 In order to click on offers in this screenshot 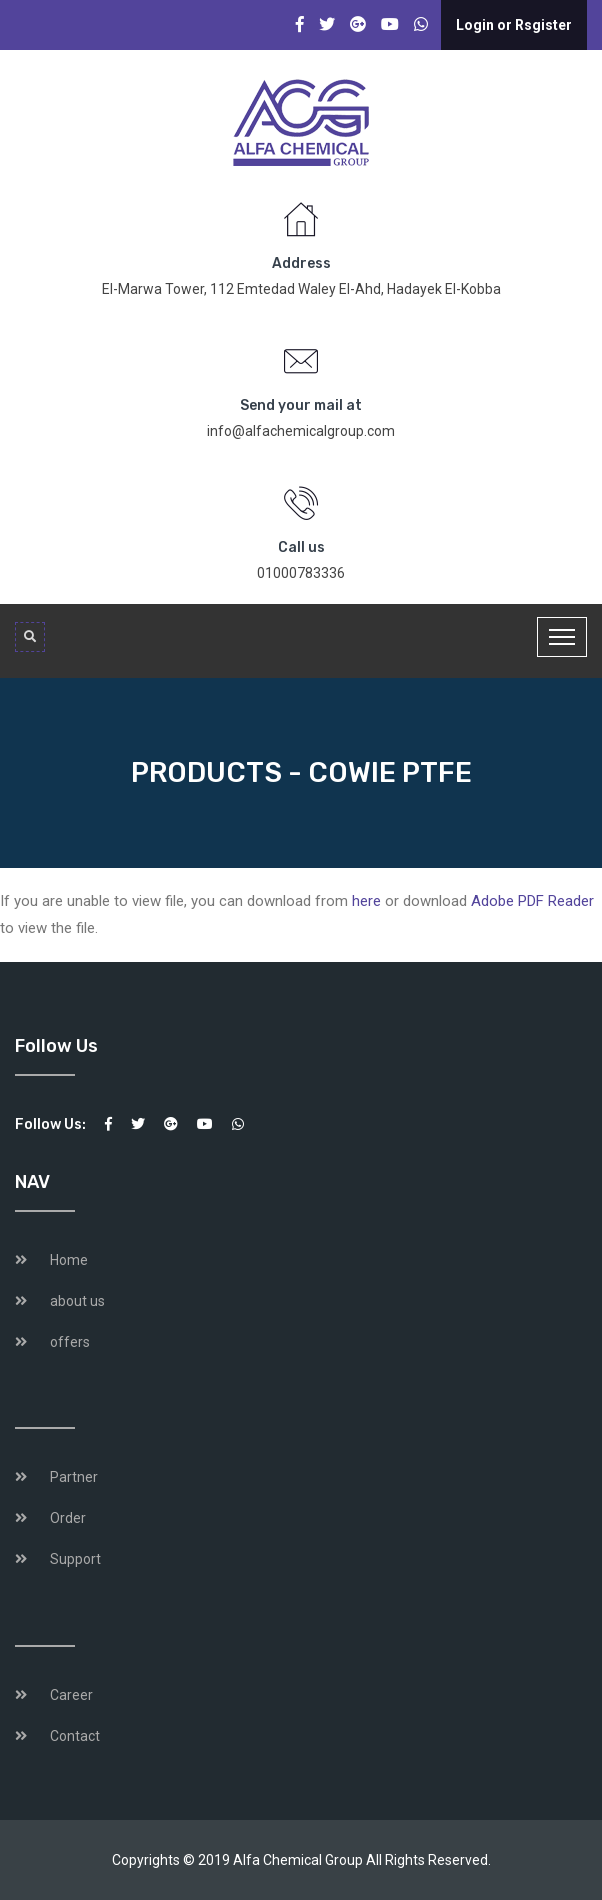, I will do `click(70, 1342)`.